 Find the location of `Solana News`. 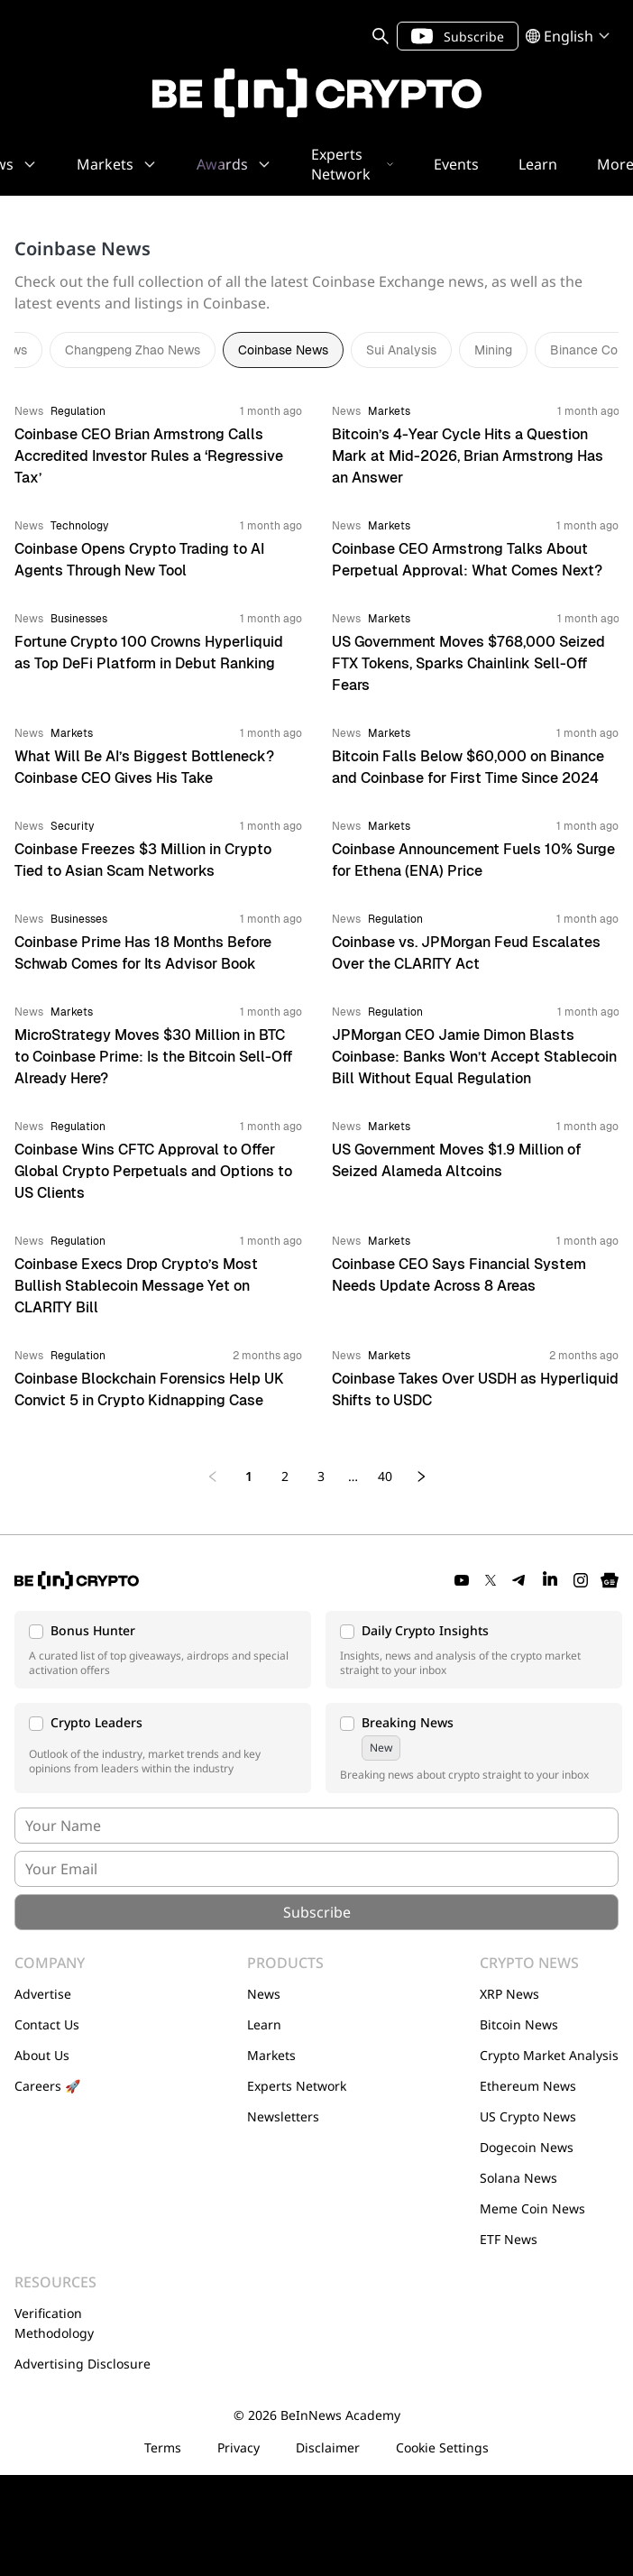

Solana News is located at coordinates (518, 2177).